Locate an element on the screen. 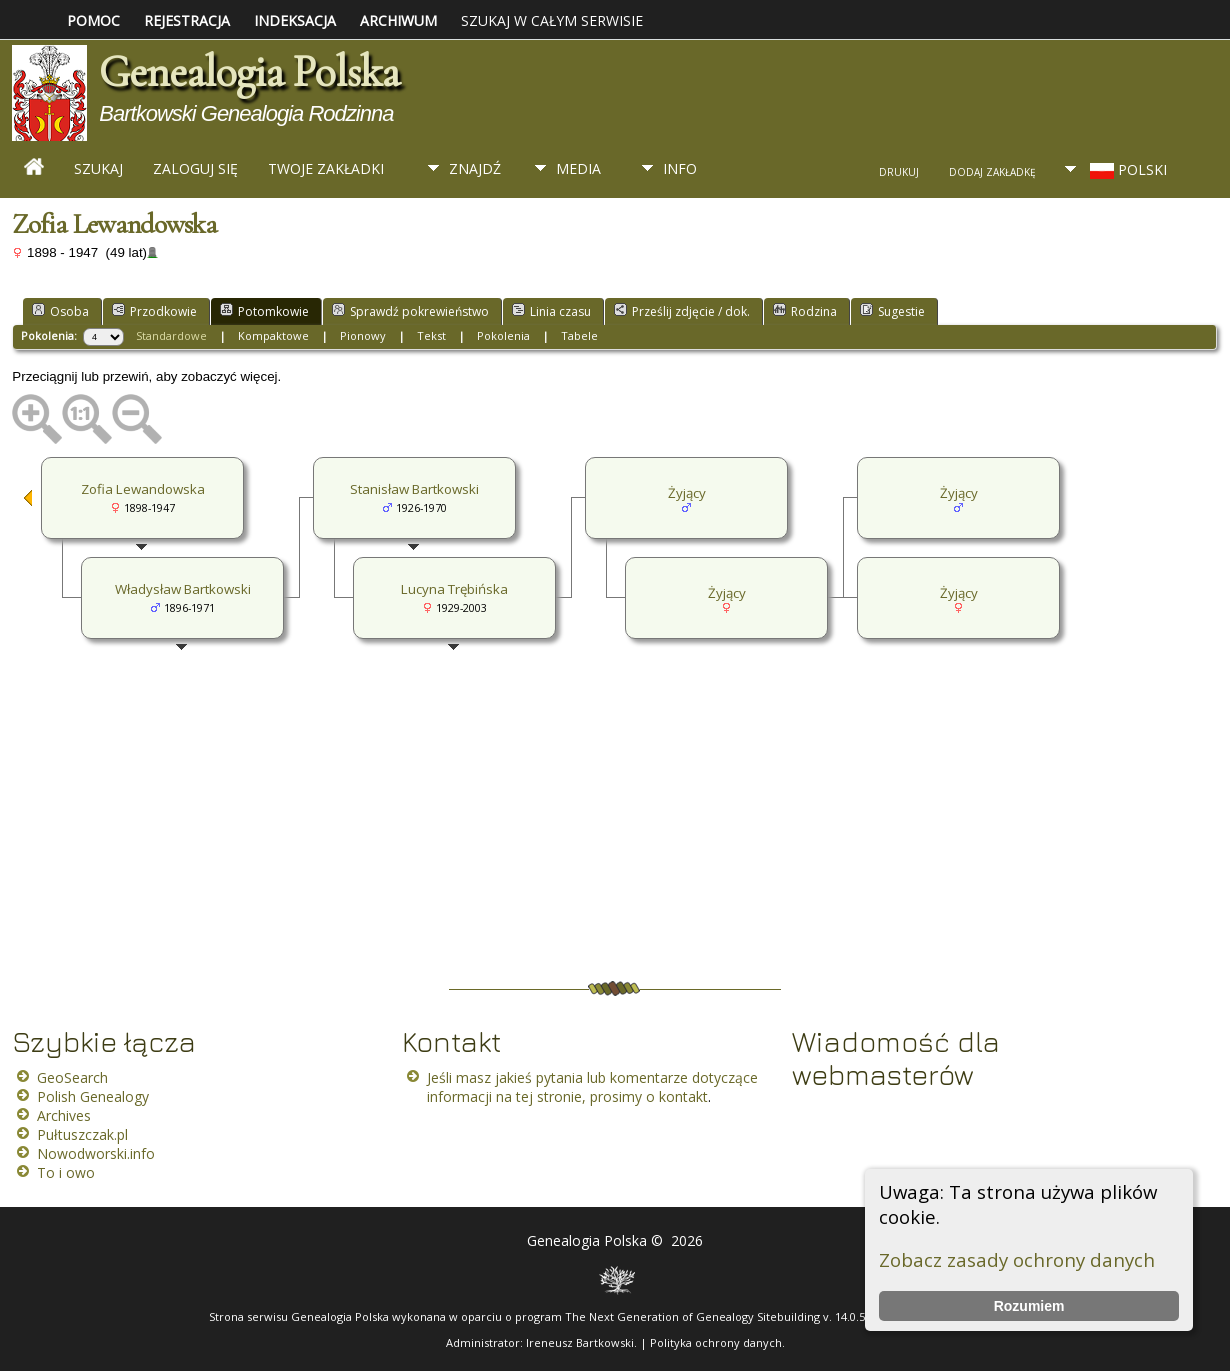 This screenshot has width=1230, height=1371. Pokolenia is located at coordinates (503, 335).